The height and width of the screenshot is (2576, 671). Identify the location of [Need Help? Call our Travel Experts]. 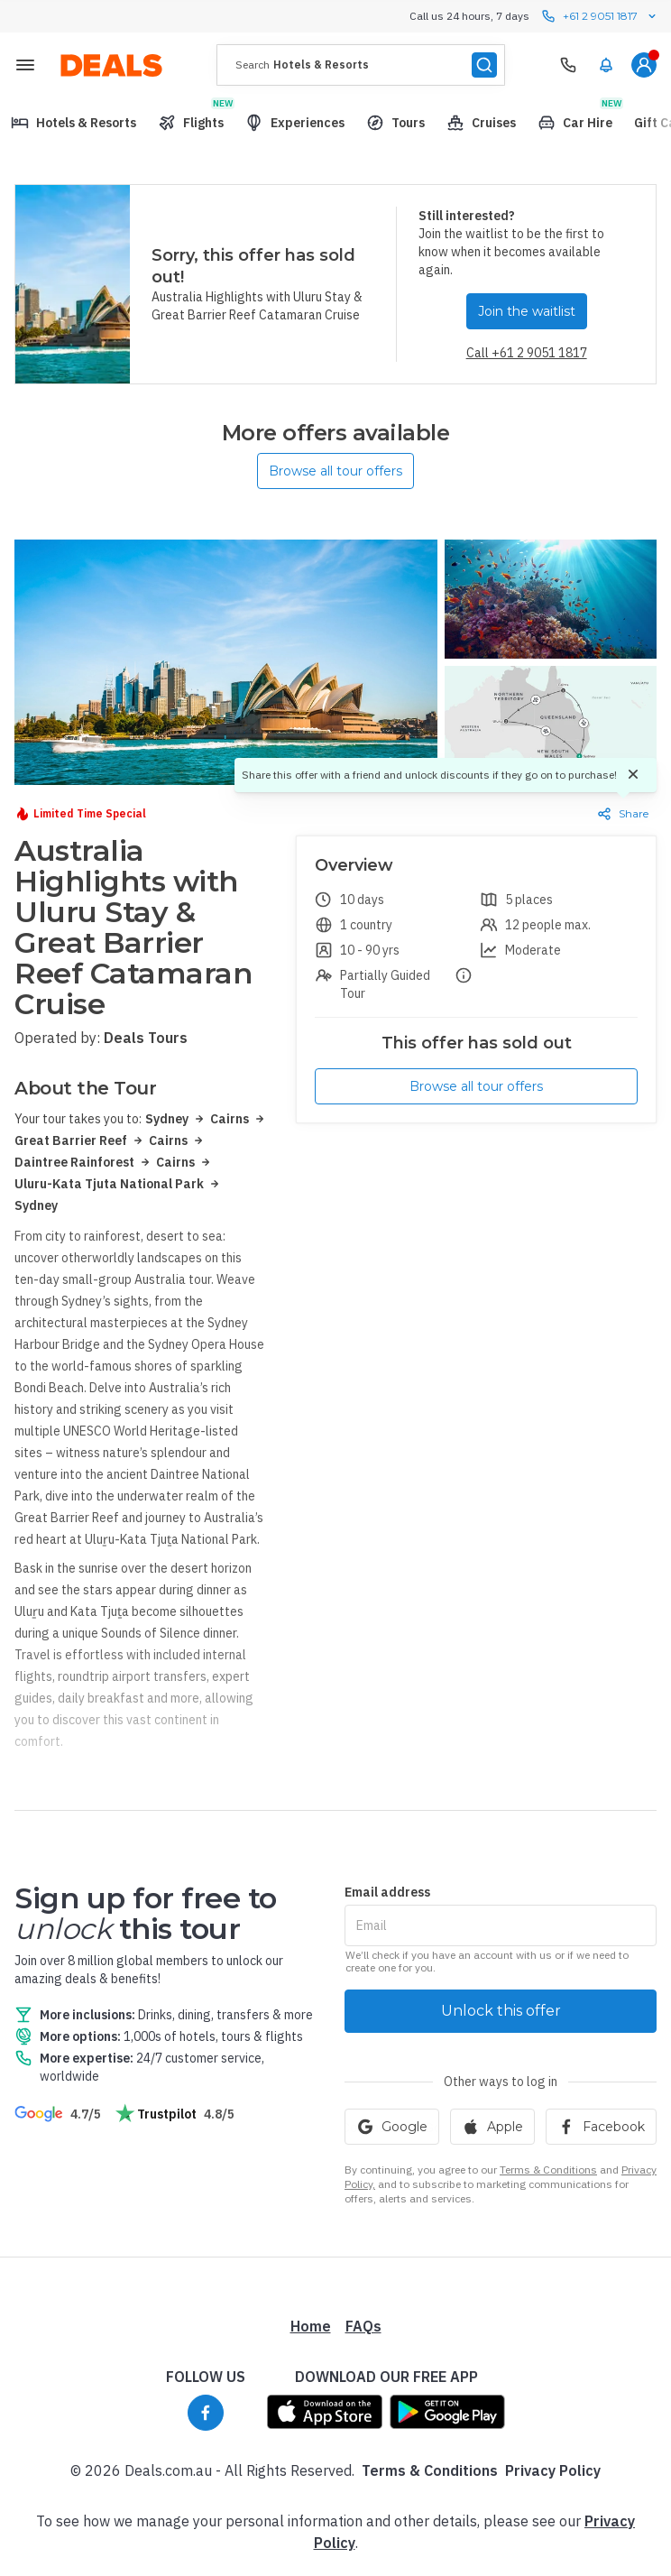
(568, 65).